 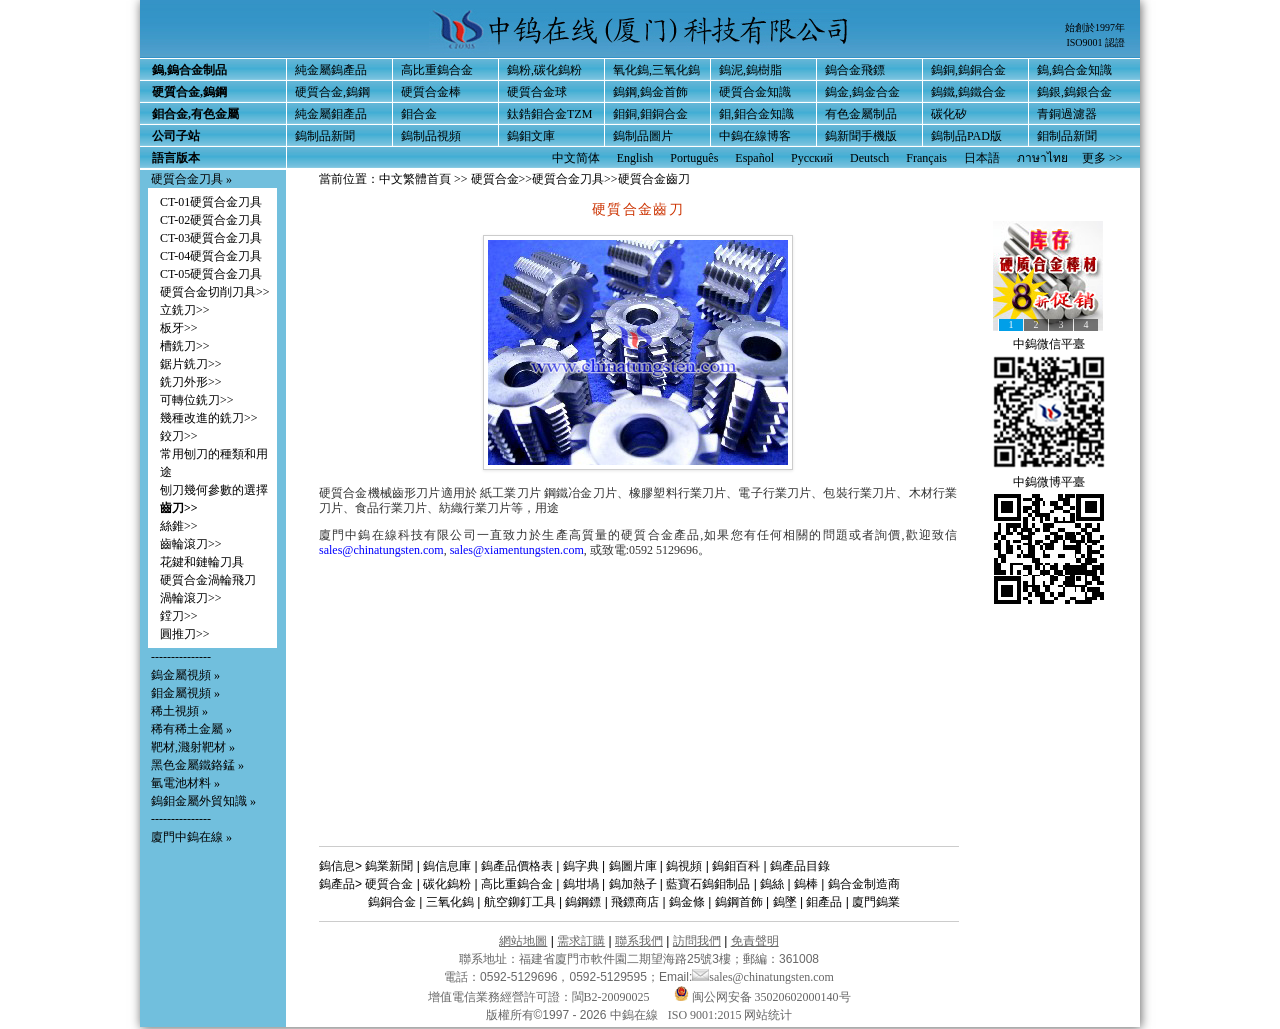 I want to click on 鎢業新聞, so click(x=389, y=866).